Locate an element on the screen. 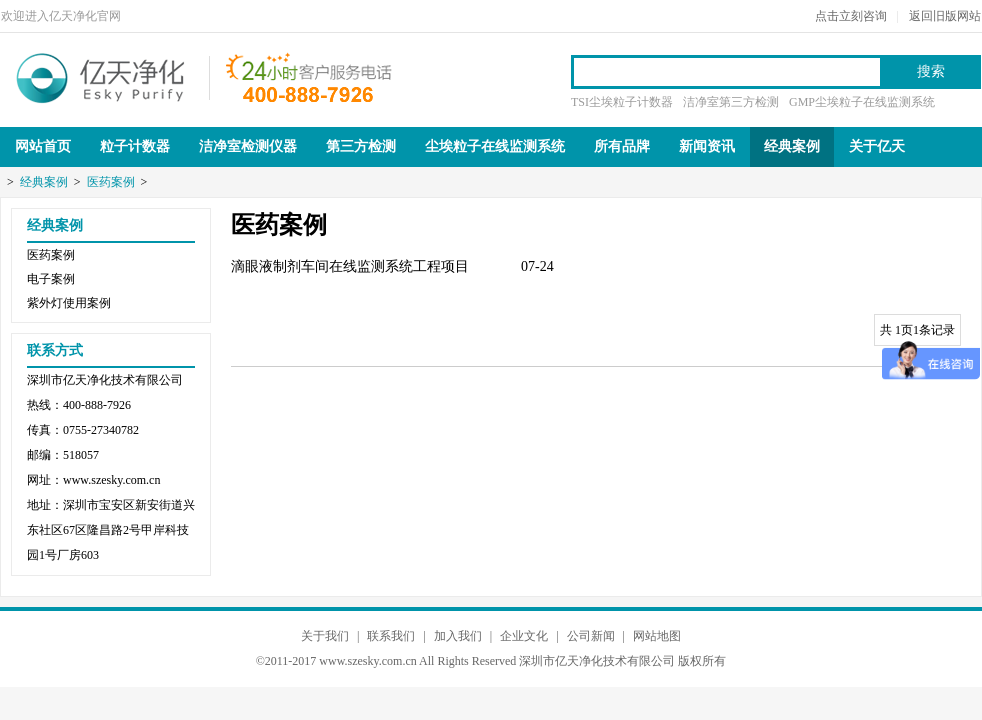 Image resolution: width=982 pixels, height=720 pixels. 返回旧版网站 is located at coordinates (945, 16).